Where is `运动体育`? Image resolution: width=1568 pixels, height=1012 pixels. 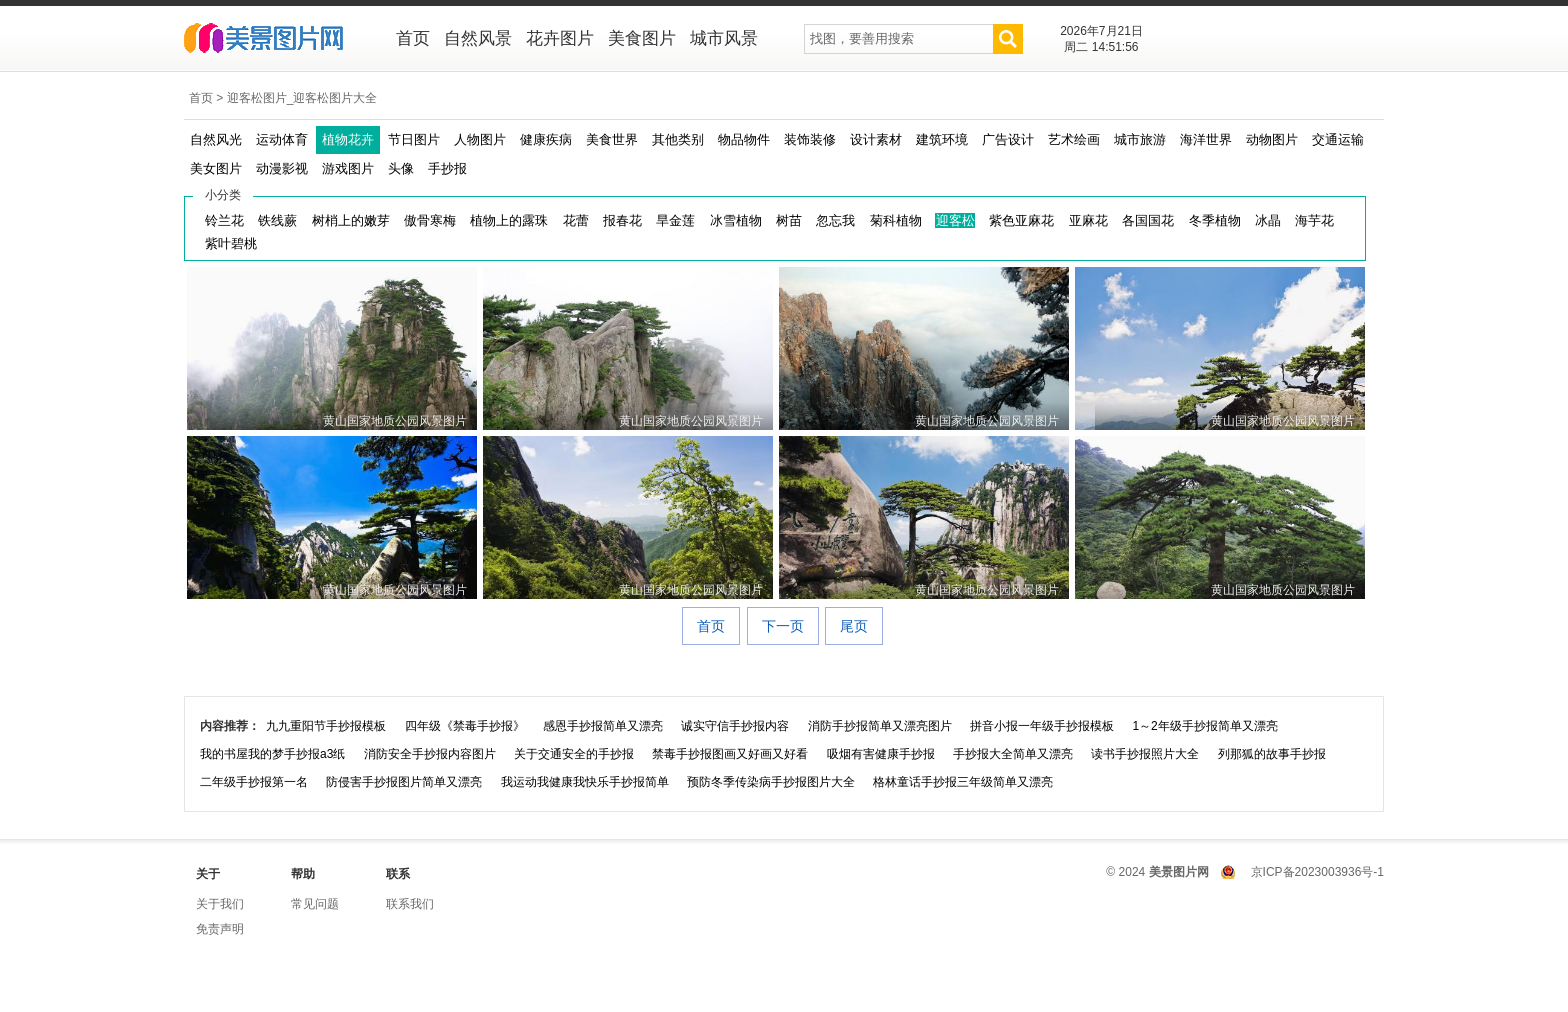
运动体育 is located at coordinates (282, 139).